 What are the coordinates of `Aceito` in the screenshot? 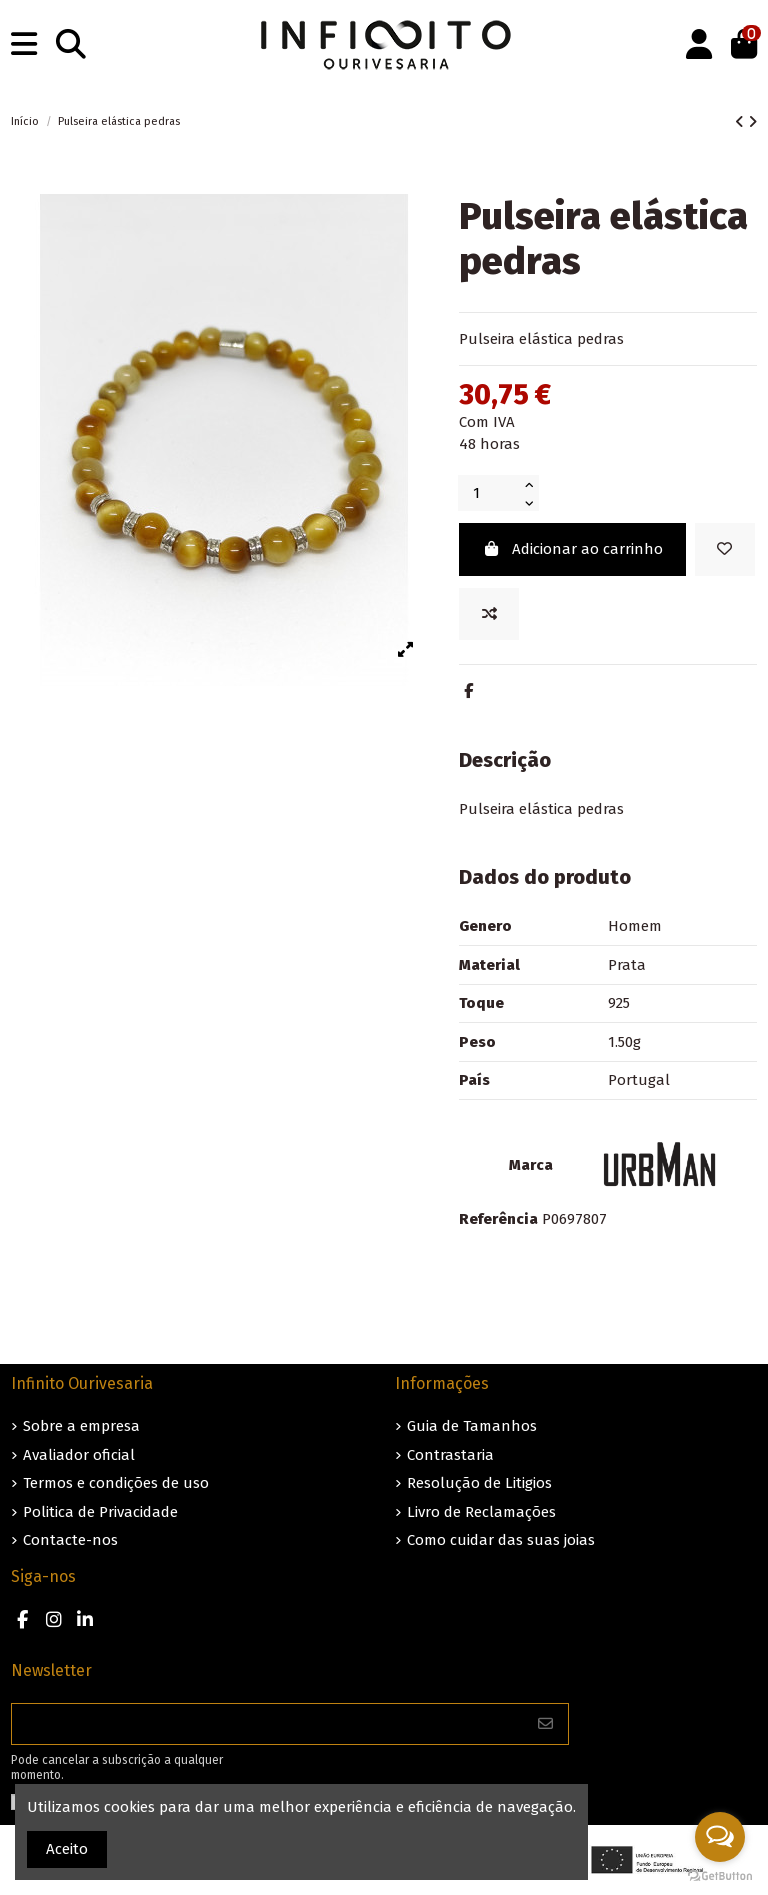 It's located at (67, 1849).